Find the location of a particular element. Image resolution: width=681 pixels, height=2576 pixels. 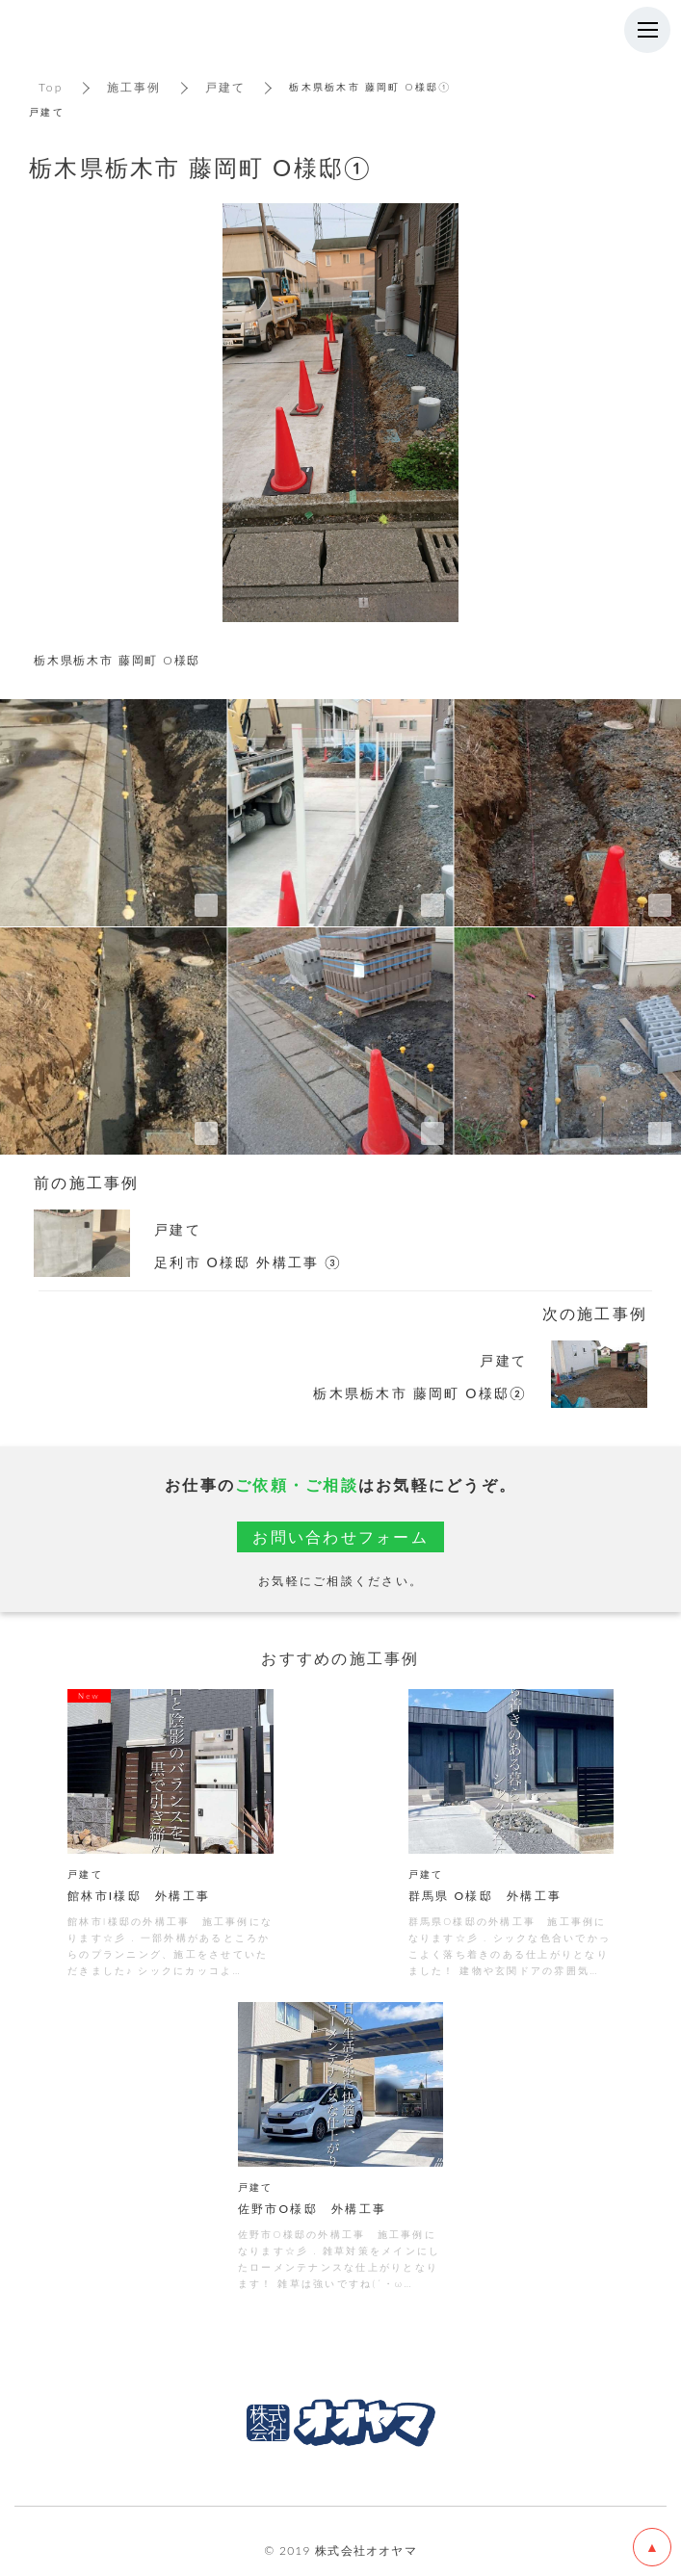

戸建て is located at coordinates (226, 87).